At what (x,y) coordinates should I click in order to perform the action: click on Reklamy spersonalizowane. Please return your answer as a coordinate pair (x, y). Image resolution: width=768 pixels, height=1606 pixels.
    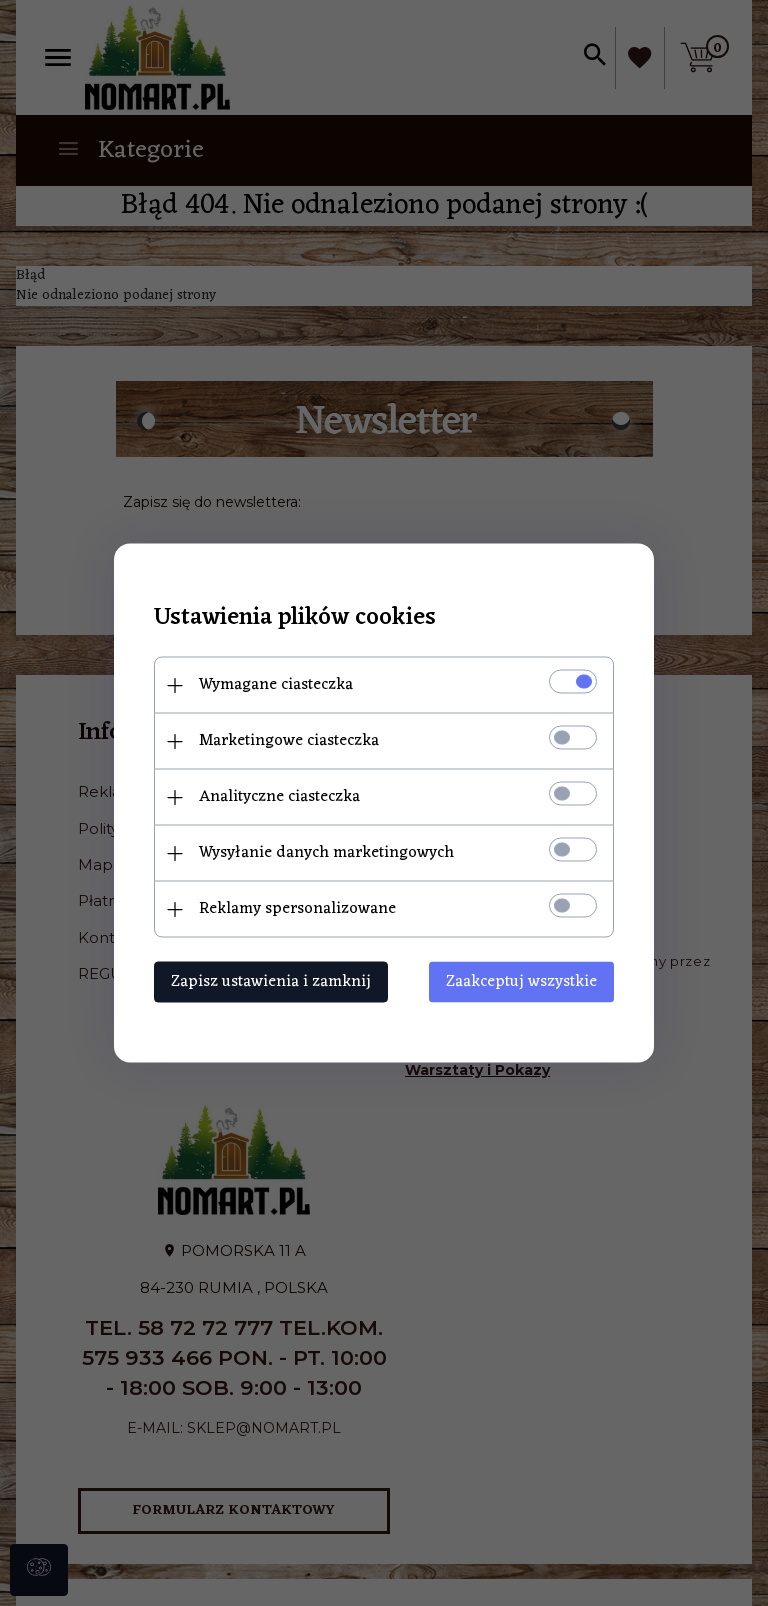
    Looking at the image, I should click on (297, 909).